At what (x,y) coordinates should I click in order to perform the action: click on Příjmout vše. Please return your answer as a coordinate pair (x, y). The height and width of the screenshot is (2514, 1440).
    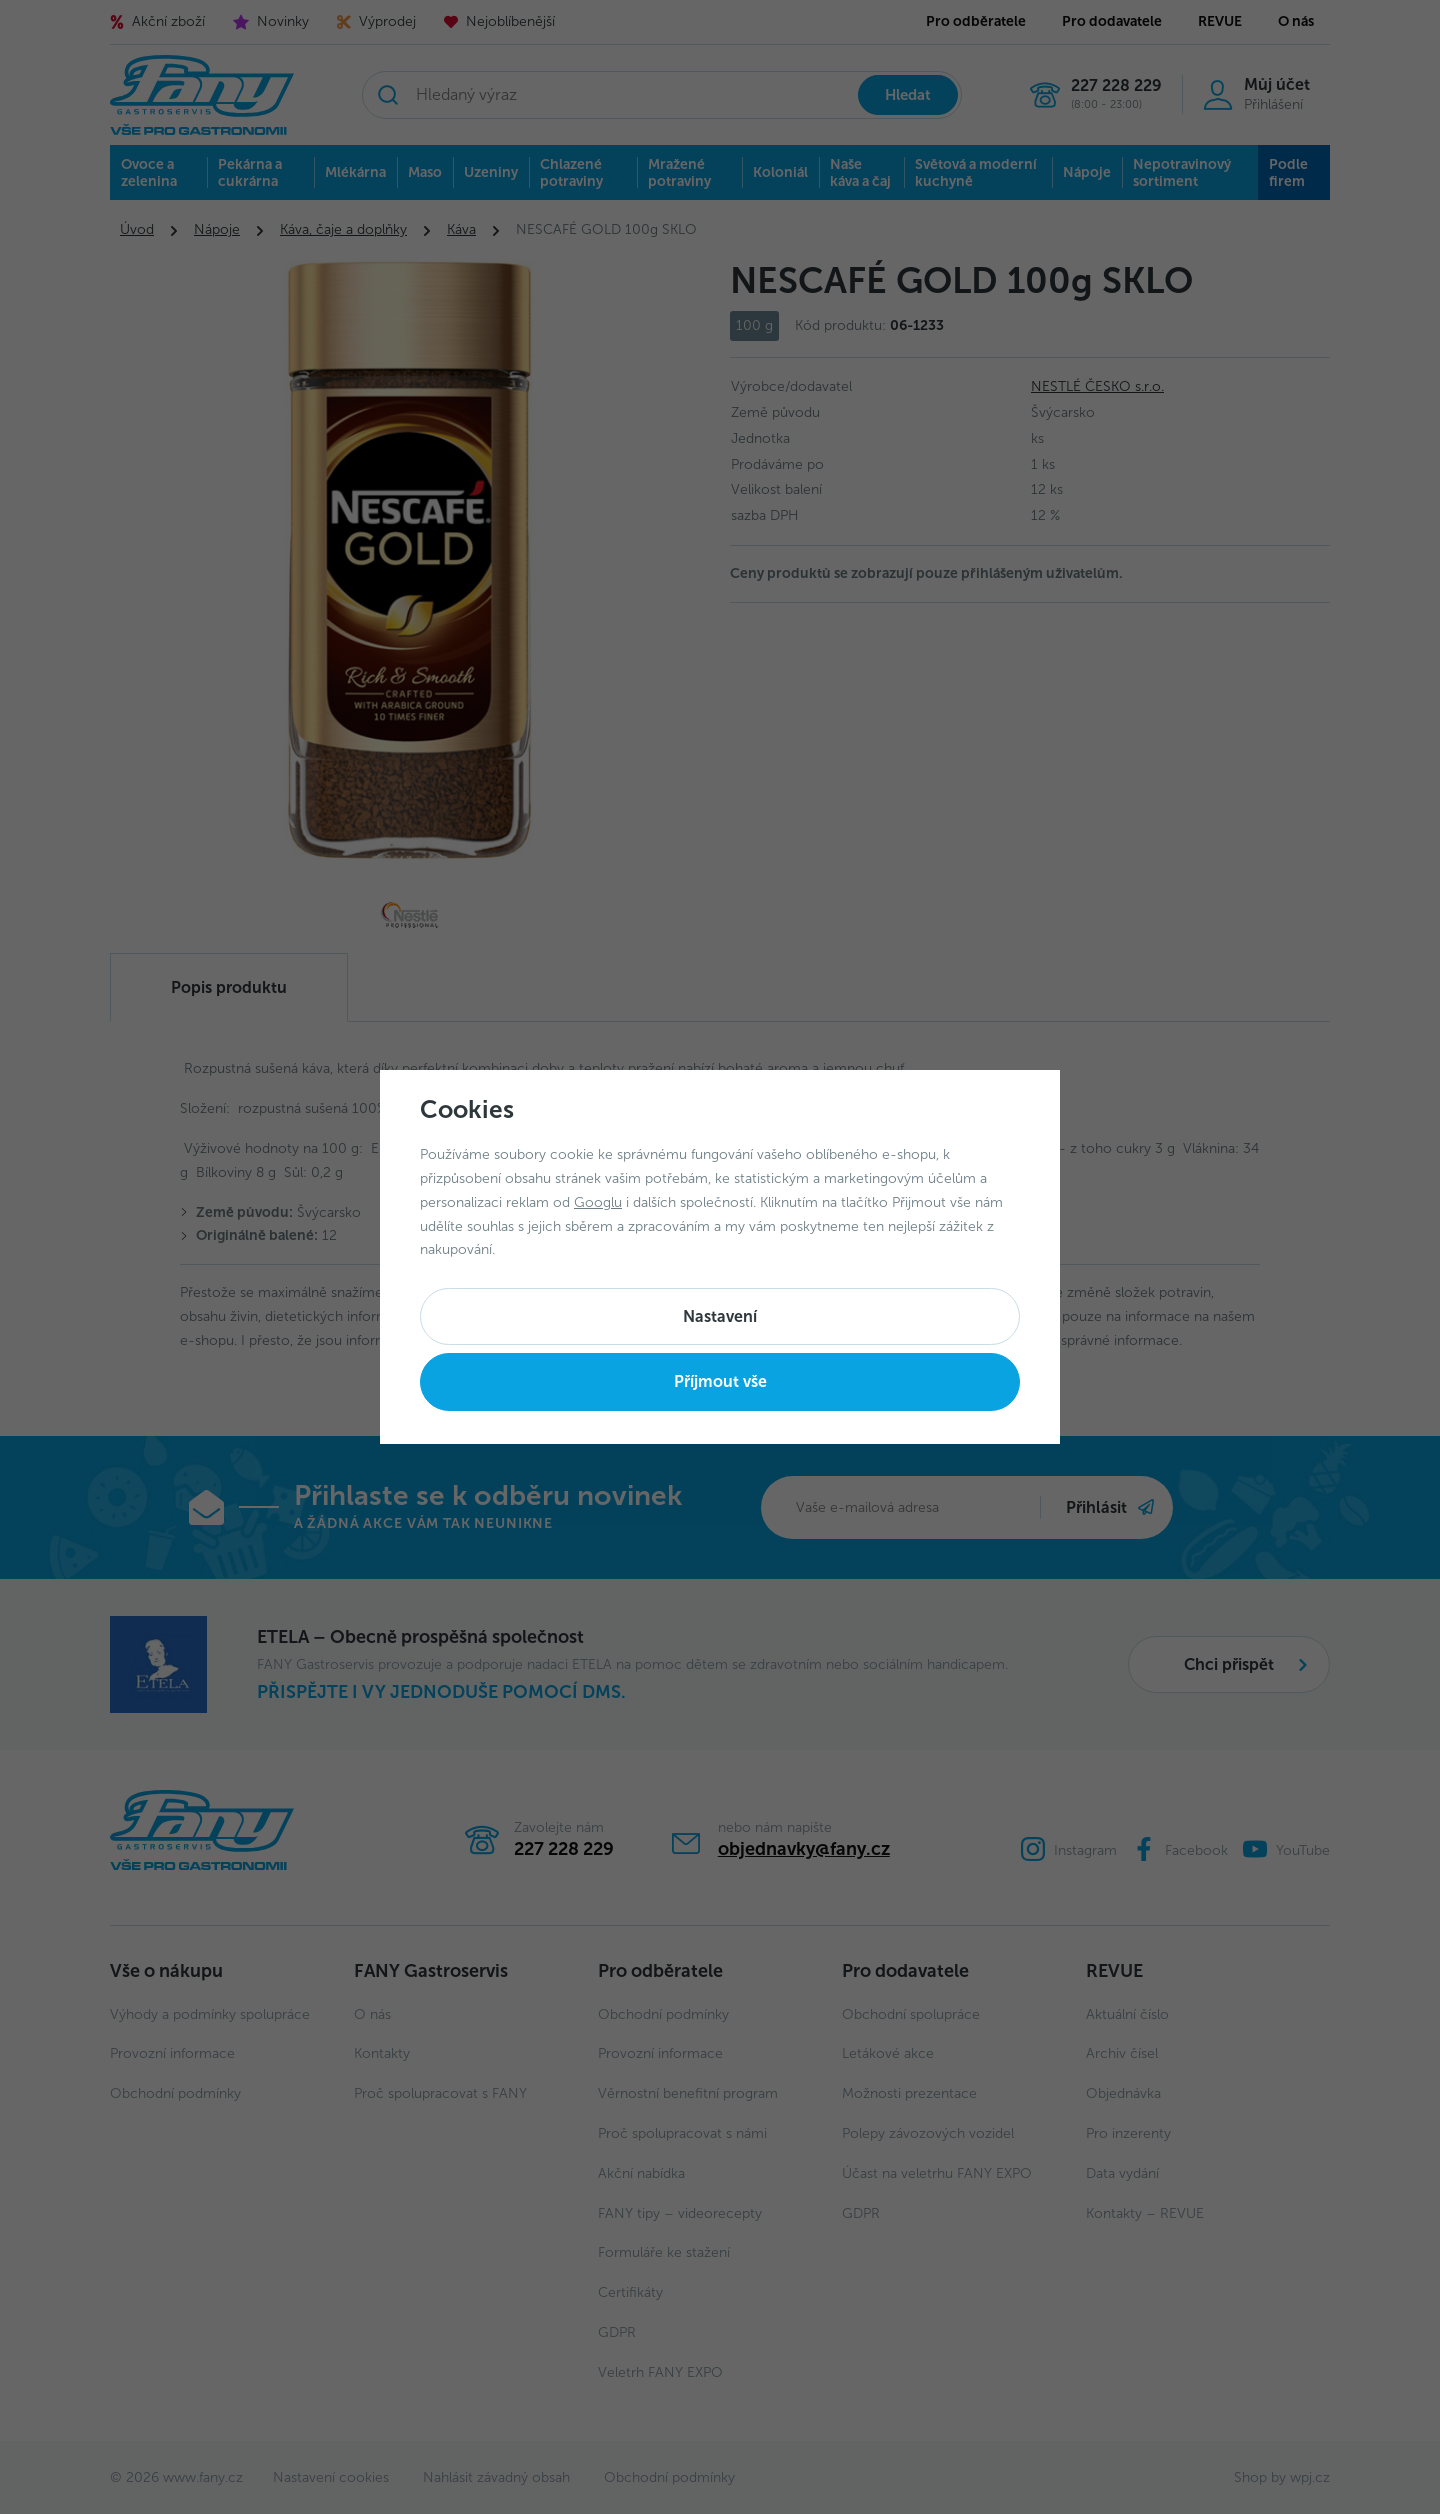
    Looking at the image, I should click on (720, 1381).